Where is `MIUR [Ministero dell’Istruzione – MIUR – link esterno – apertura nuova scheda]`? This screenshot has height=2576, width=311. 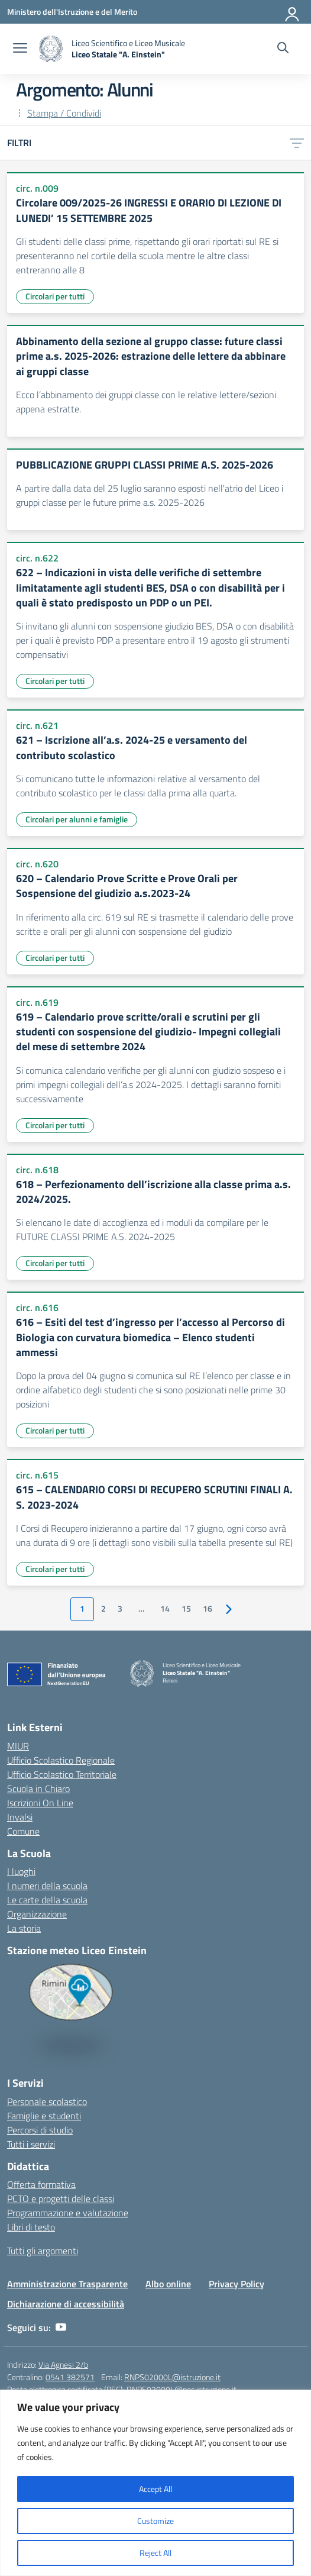
MIUR [Ministero dell’Istruzione – MIUR – link esterno – apertura nuova scheda] is located at coordinates (18, 1746).